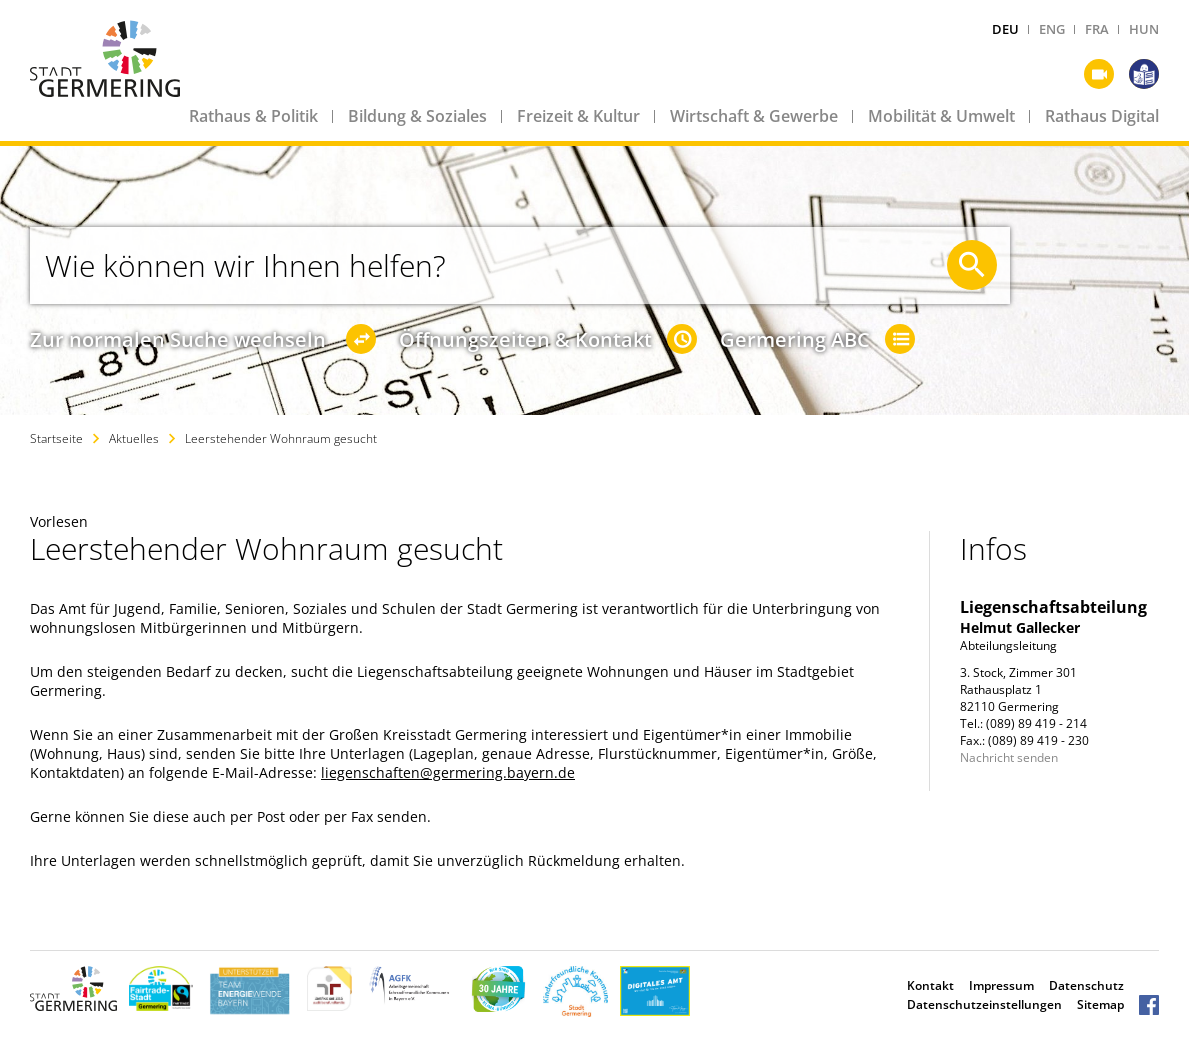 The height and width of the screenshot is (1041, 1189). What do you see at coordinates (1100, 1004) in the screenshot?
I see `Sitemap` at bounding box center [1100, 1004].